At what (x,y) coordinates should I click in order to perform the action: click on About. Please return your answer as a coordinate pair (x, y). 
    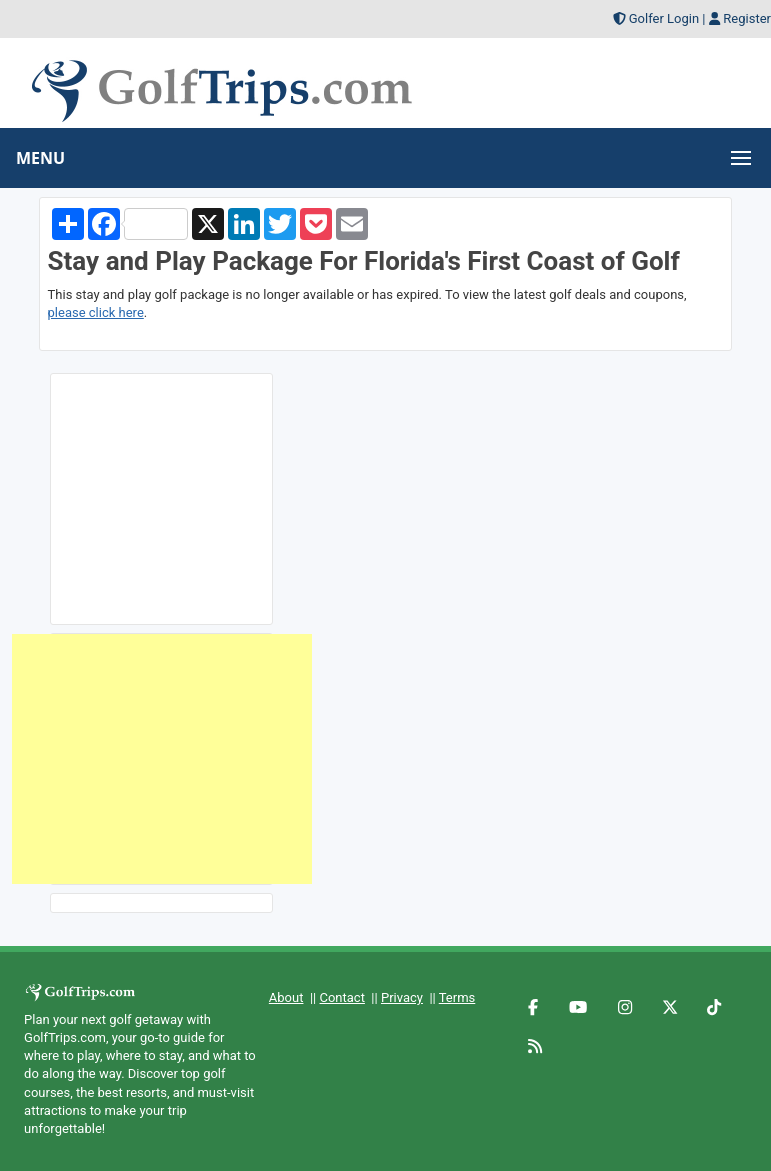
    Looking at the image, I should click on (286, 997).